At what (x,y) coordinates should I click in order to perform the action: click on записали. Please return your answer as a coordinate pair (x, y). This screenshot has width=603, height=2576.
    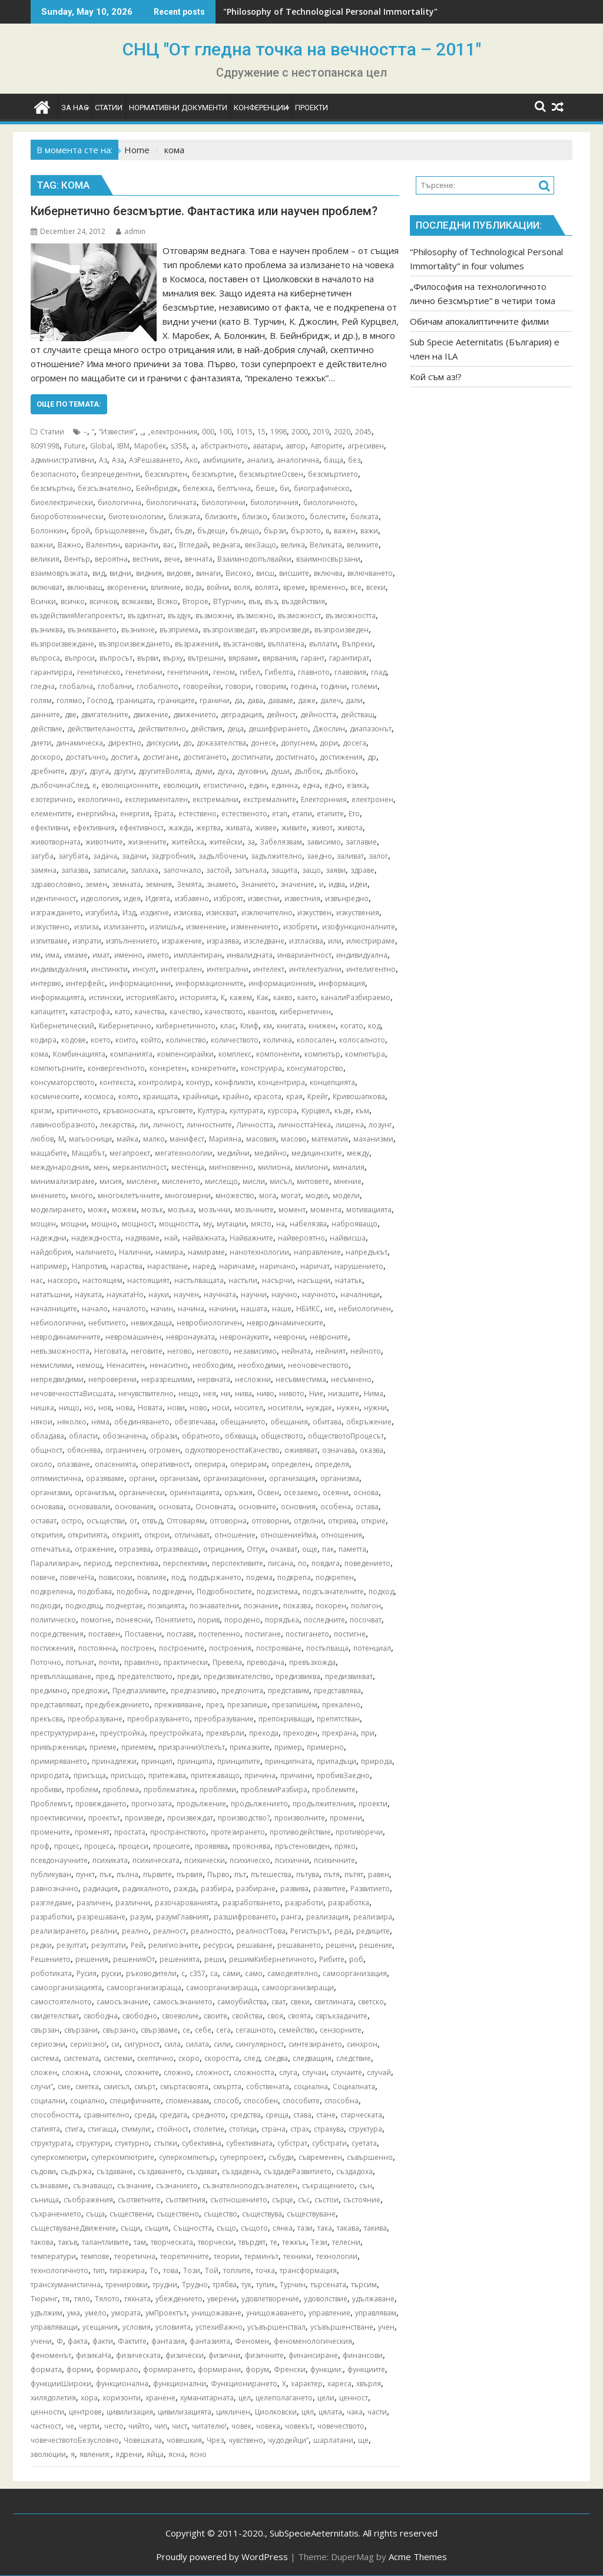
    Looking at the image, I should click on (109, 870).